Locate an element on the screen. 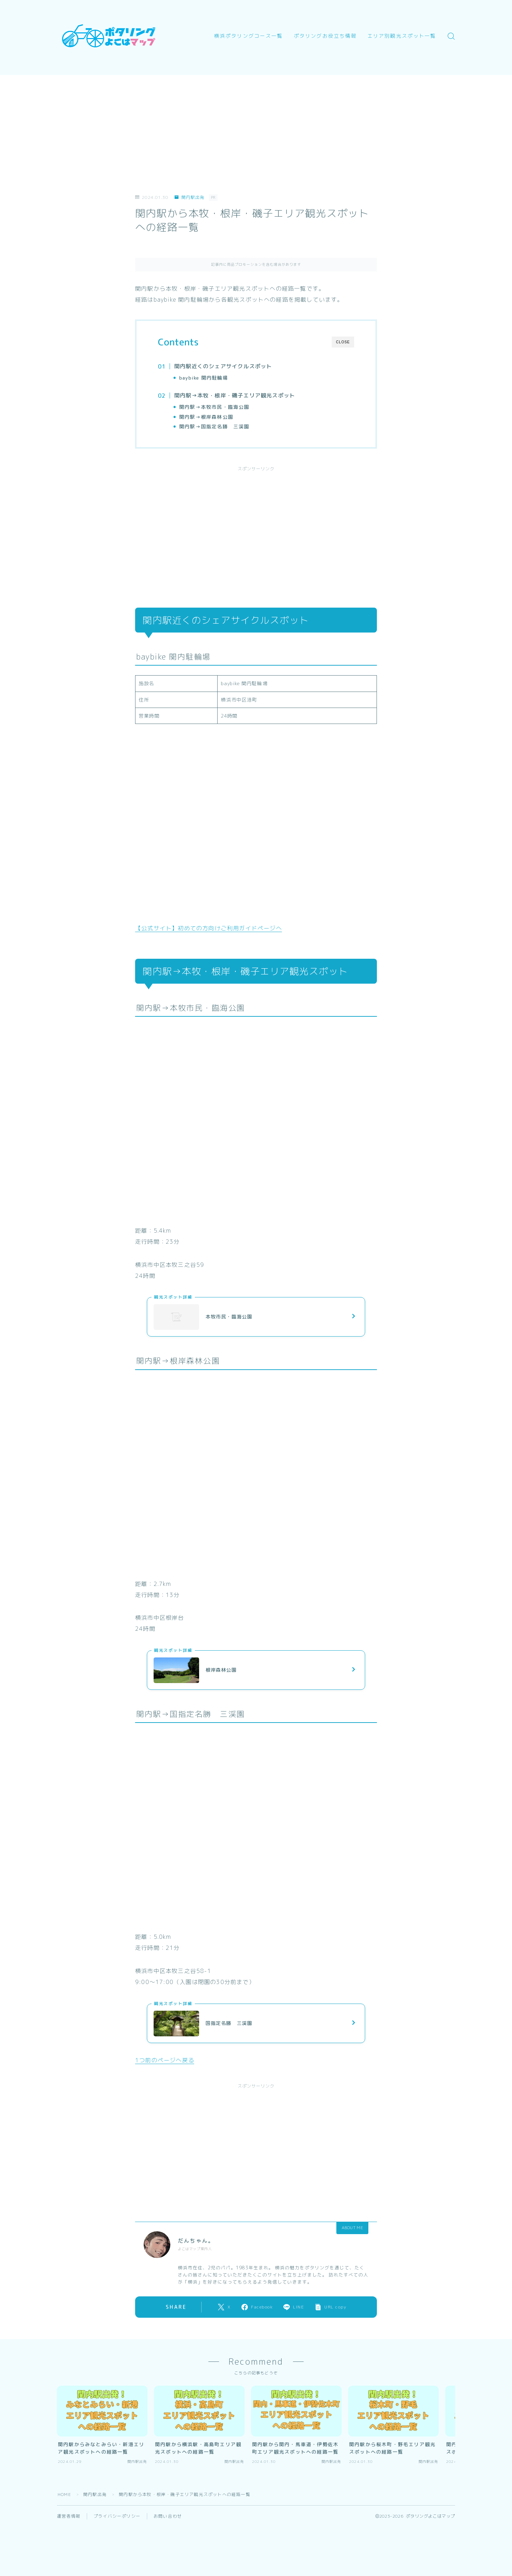 This screenshot has width=512, height=2576. 関内駅→本牧市民・臨海公園 is located at coordinates (214, 406).